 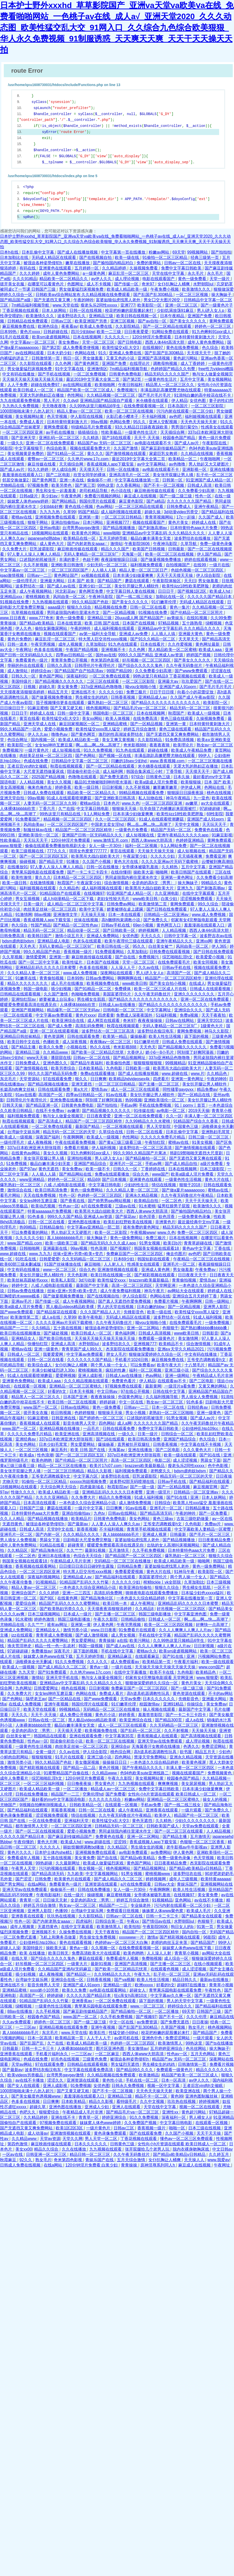 I want to click on jzz在线观看, so click(x=22, y=1635).